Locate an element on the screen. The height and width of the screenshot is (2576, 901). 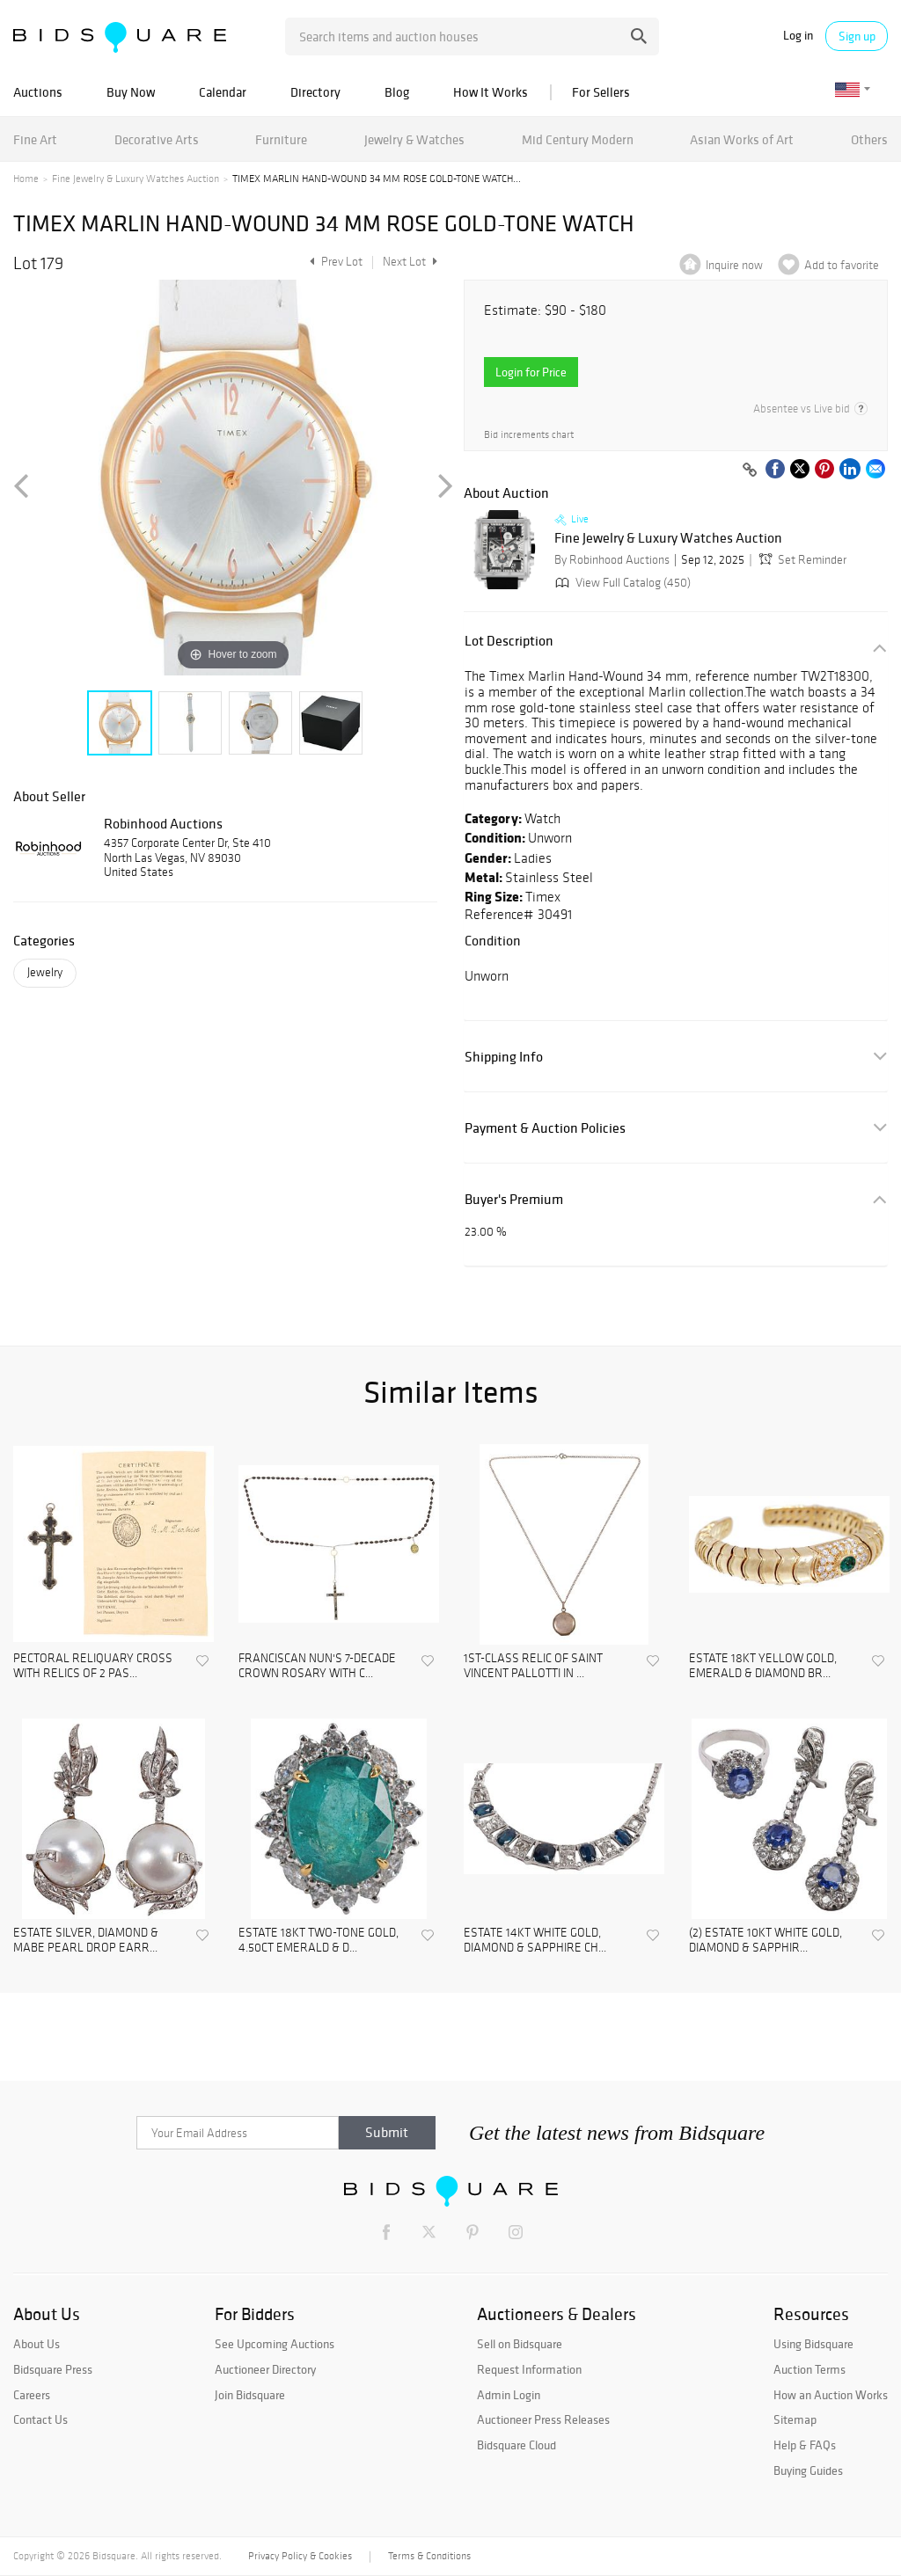
PECTORAL RELIQUARY CROSS WITH RELICS OF 2 PAS... is located at coordinates (92, 1666).